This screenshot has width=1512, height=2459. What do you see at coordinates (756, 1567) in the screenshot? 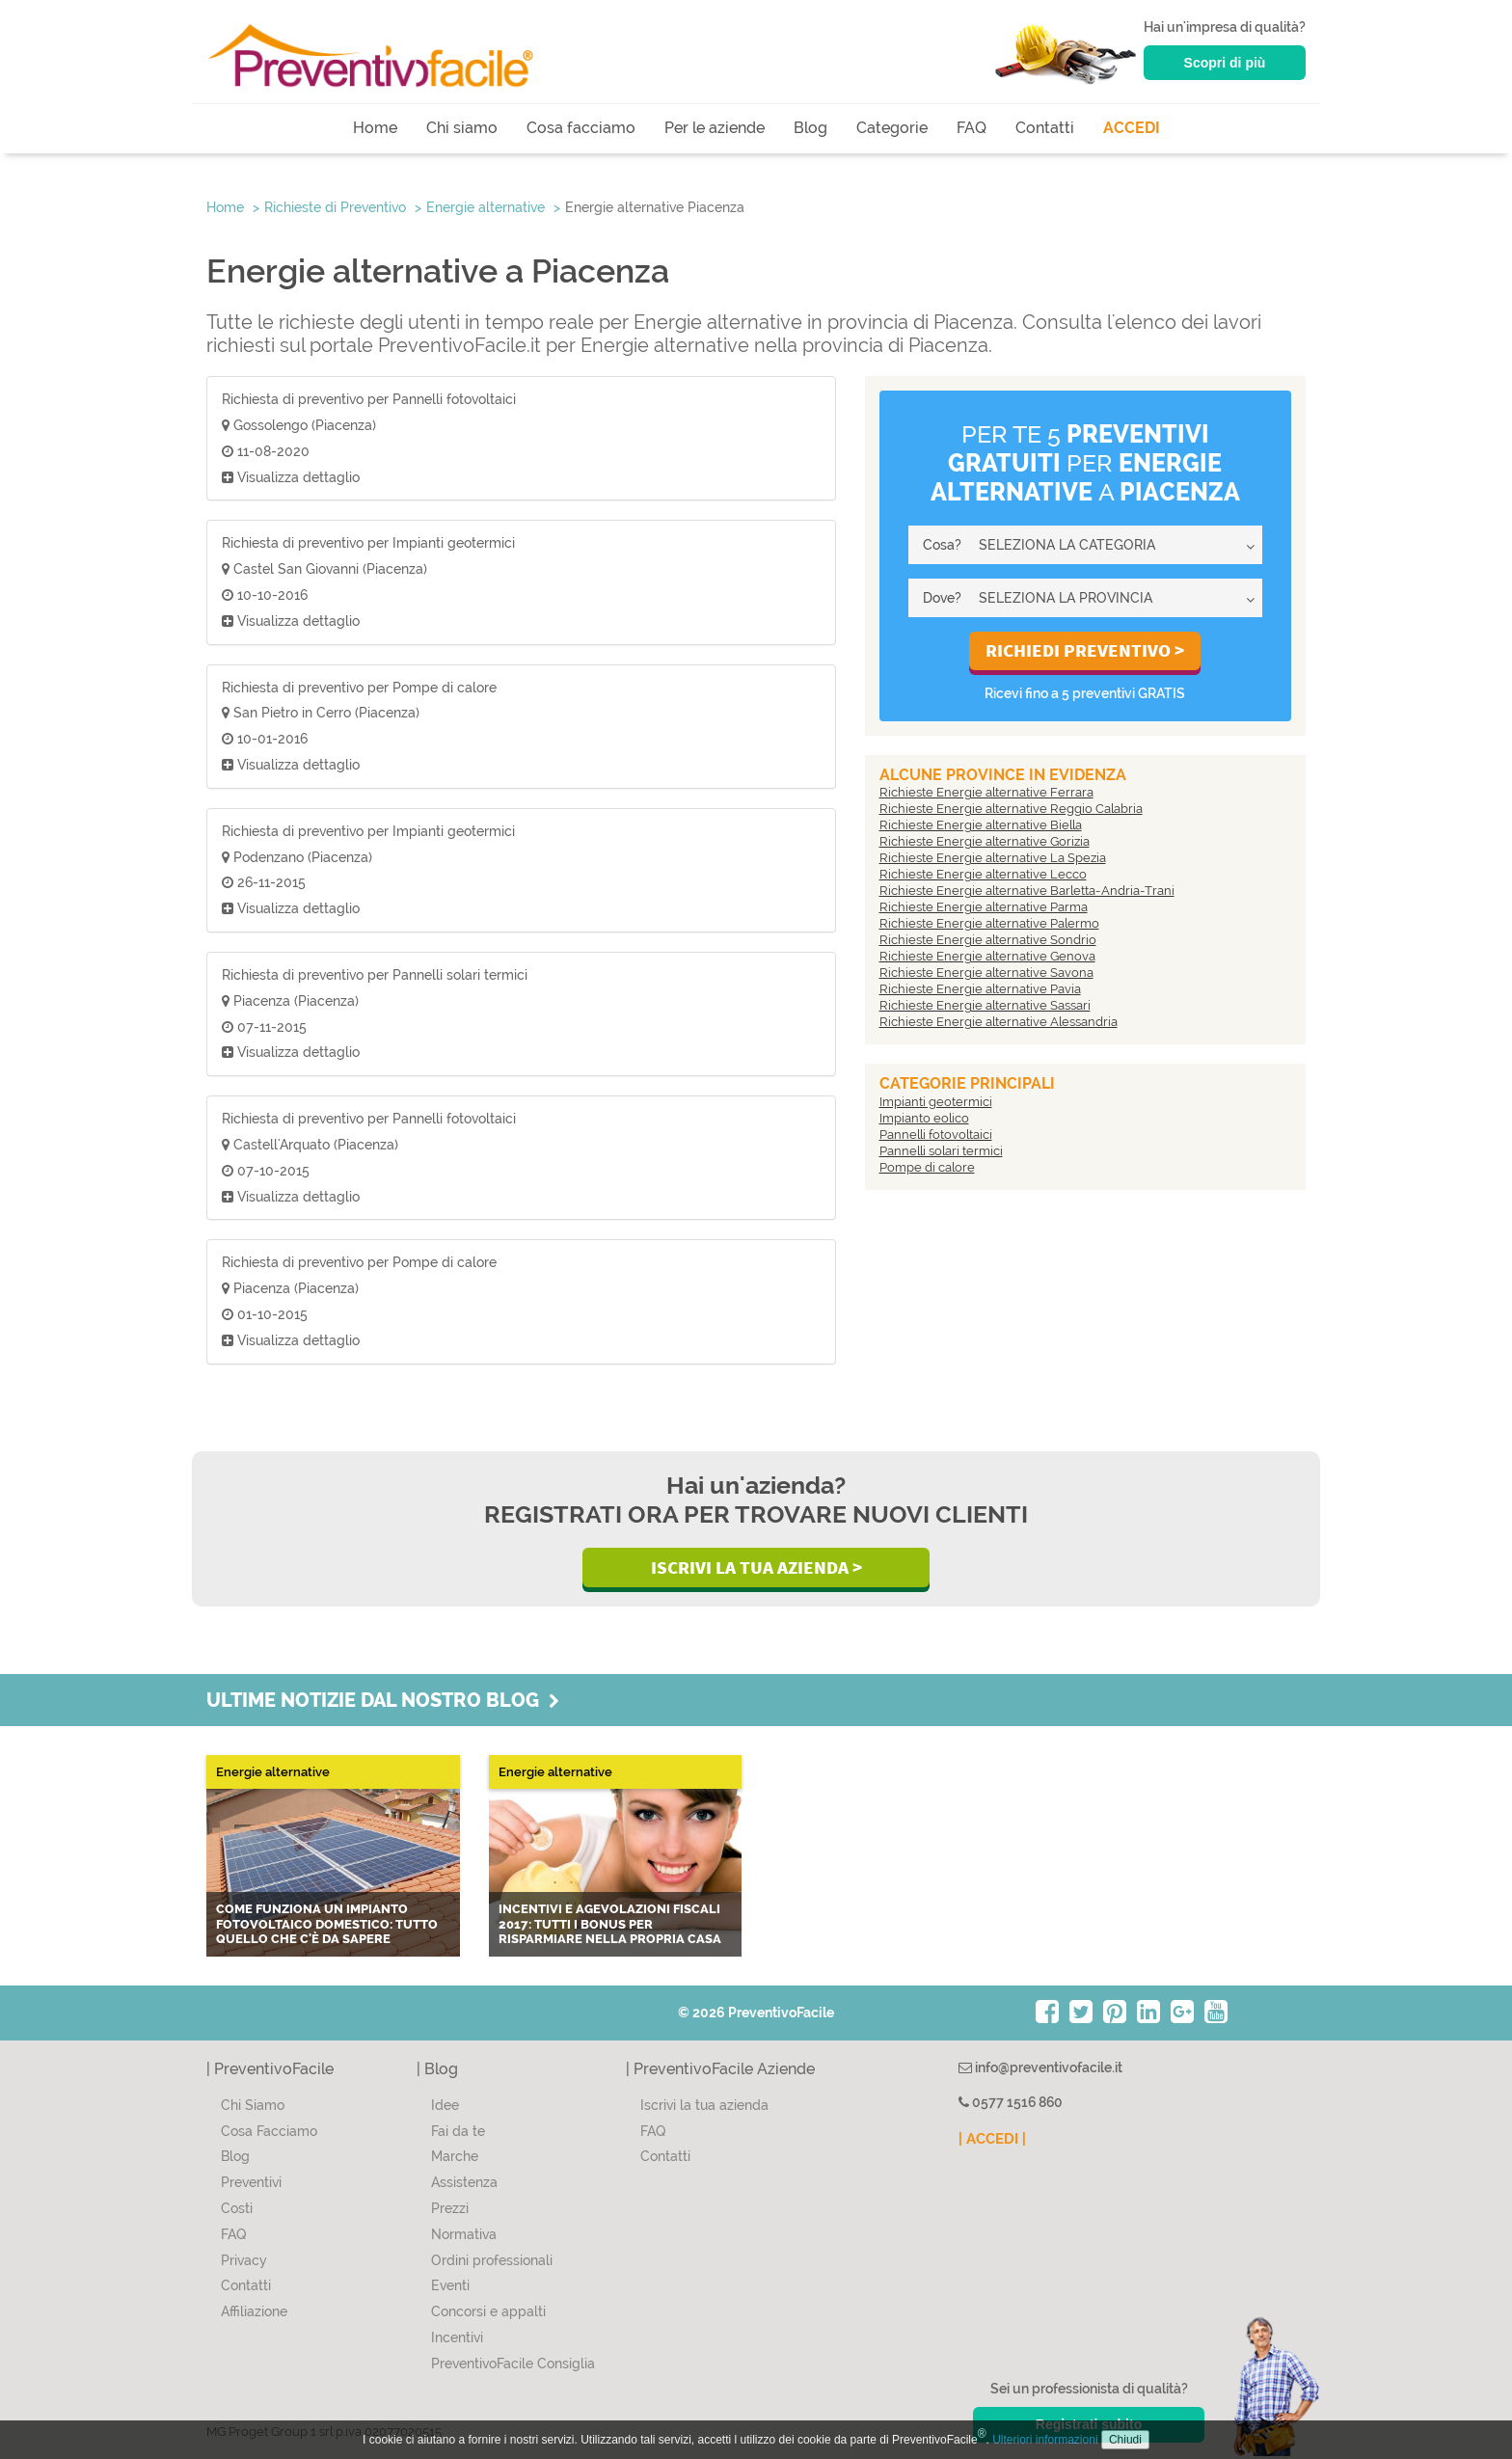
I see `Iscrivi la Tua Azienda >` at bounding box center [756, 1567].